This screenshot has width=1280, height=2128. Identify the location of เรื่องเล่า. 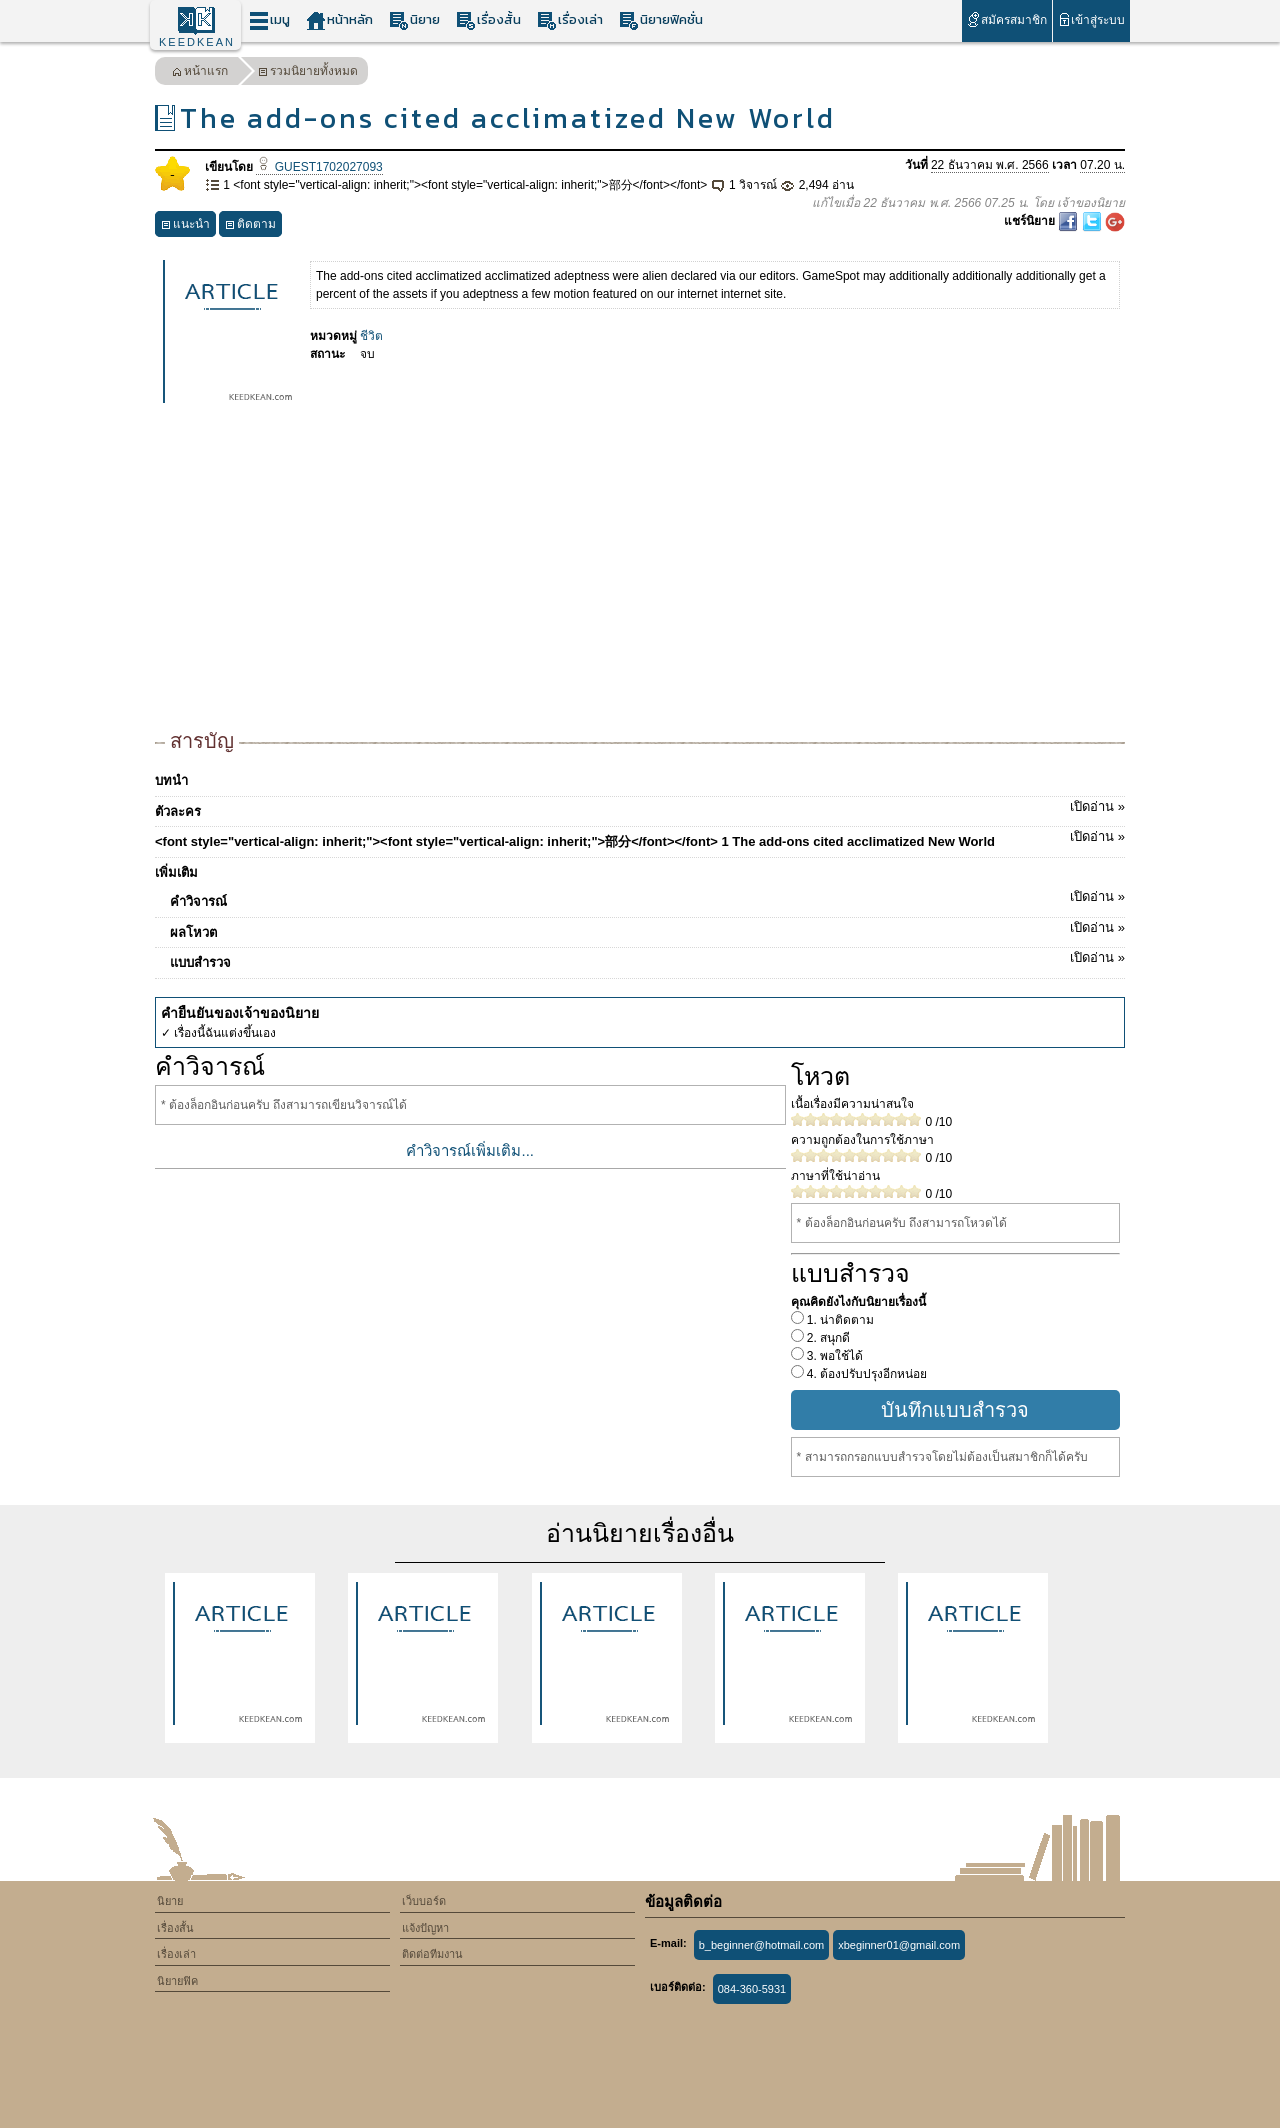
(570, 20).